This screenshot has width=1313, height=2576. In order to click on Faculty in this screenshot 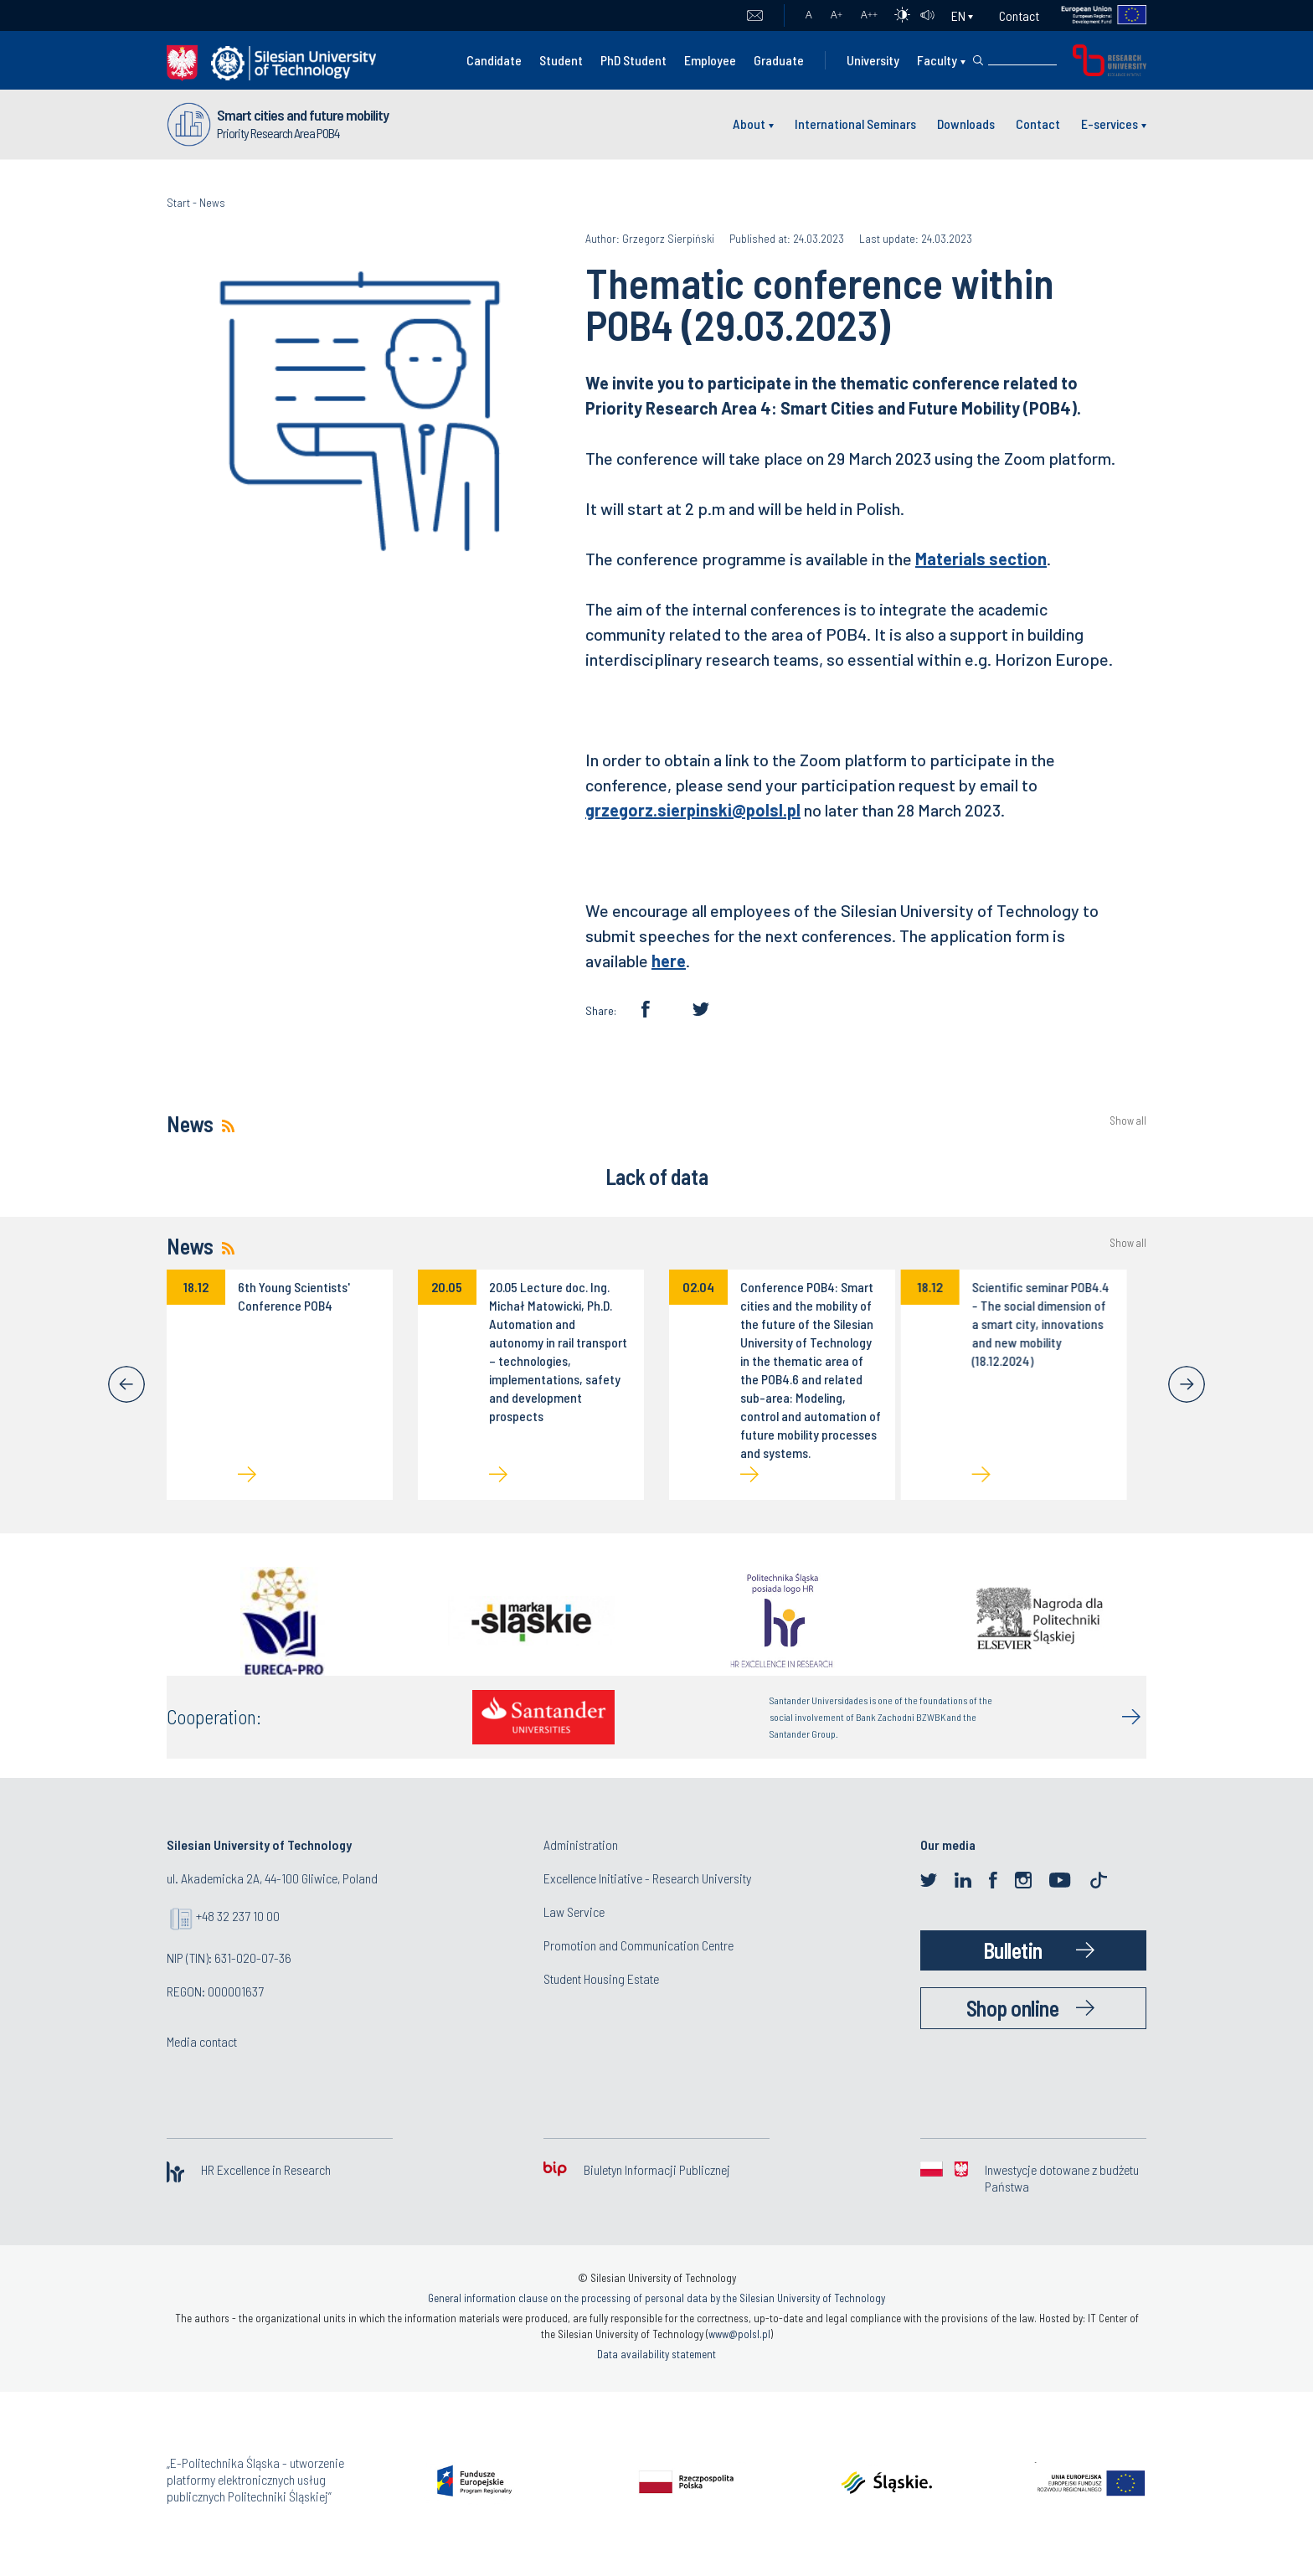, I will do `click(937, 60)`.